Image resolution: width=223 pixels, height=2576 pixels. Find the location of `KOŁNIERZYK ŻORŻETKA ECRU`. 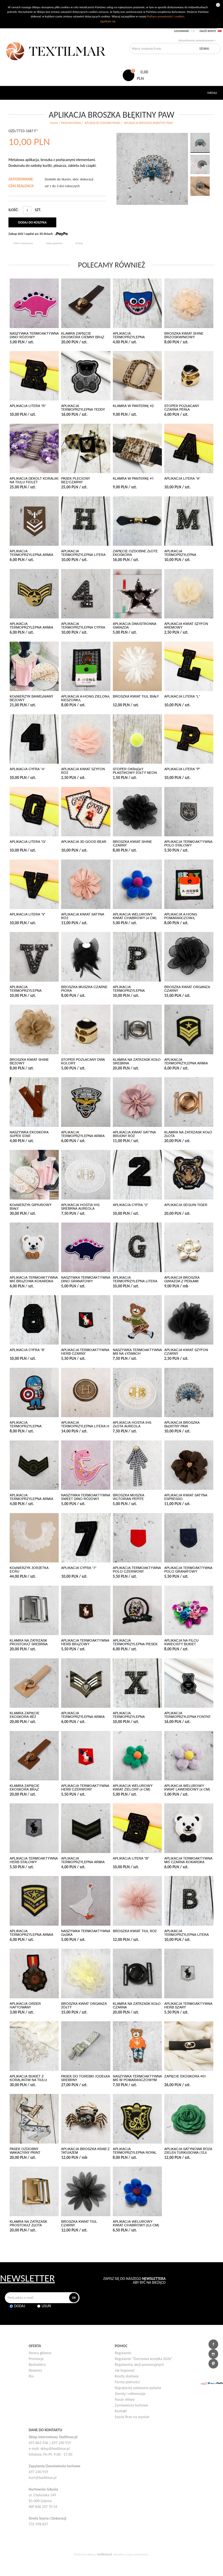

KOŁNIERZYK ŻORŻETKA ECRU is located at coordinates (29, 1569).